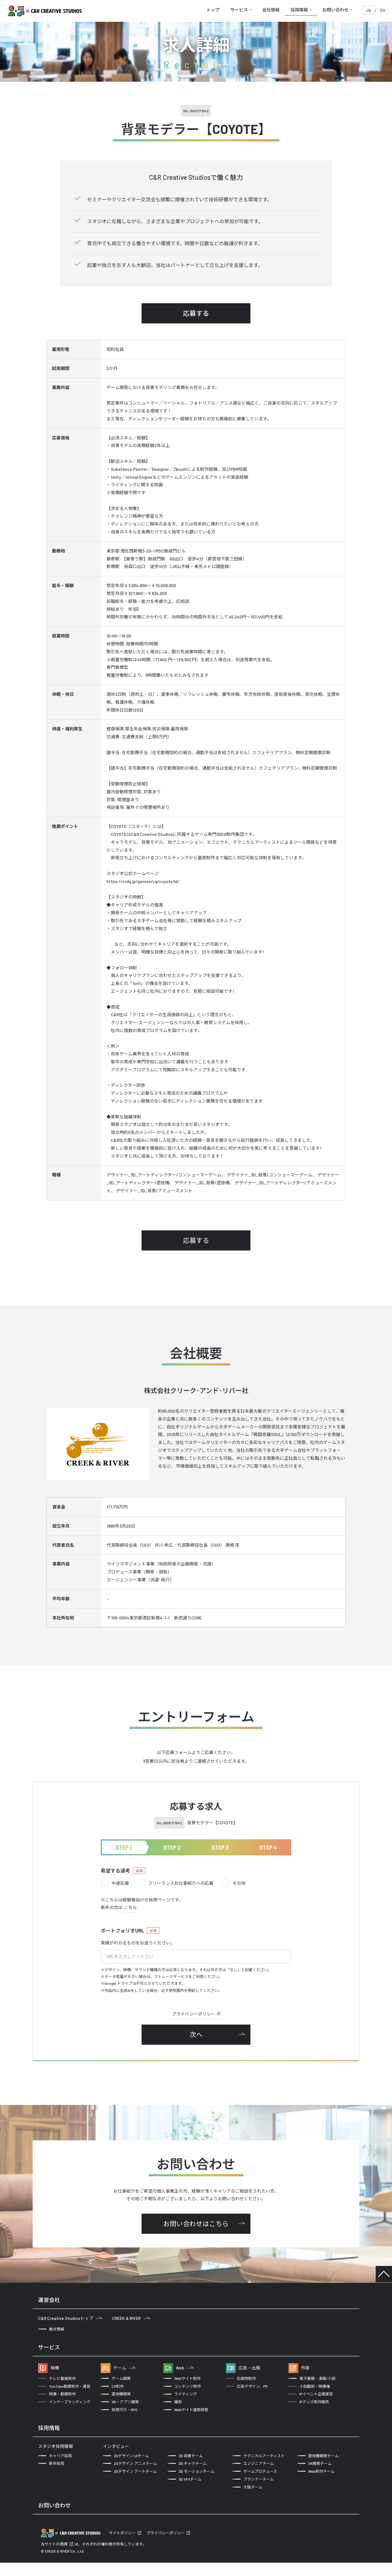  What do you see at coordinates (185, 2367) in the screenshot?
I see `Web` at bounding box center [185, 2367].